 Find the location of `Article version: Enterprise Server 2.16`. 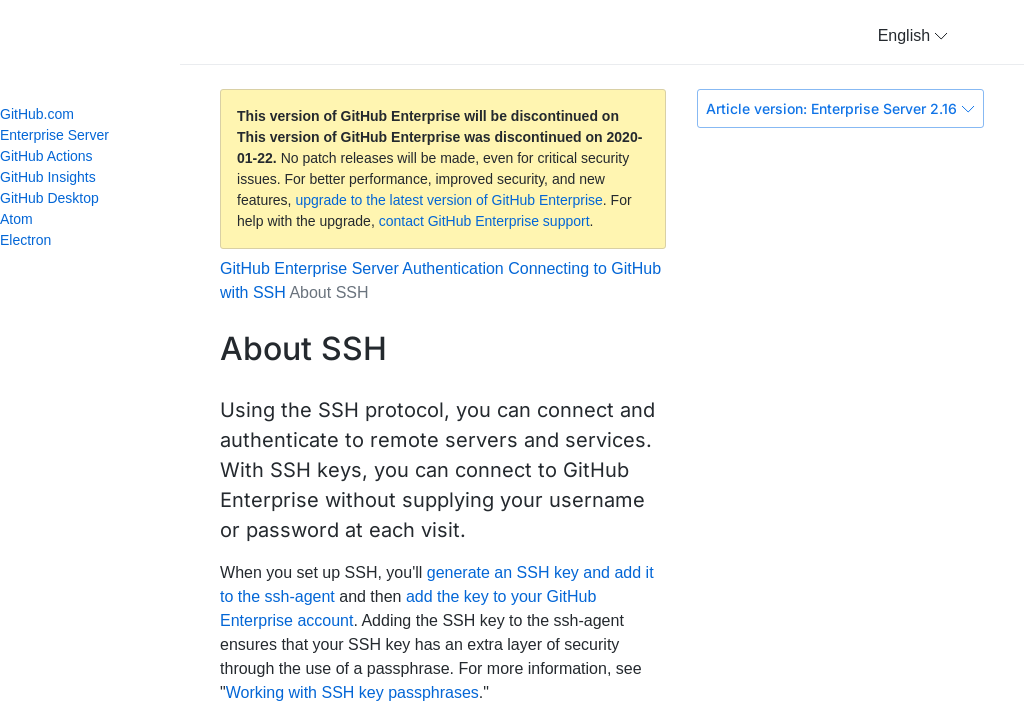

Article version: Enterprise Server 2.16 is located at coordinates (840, 108).